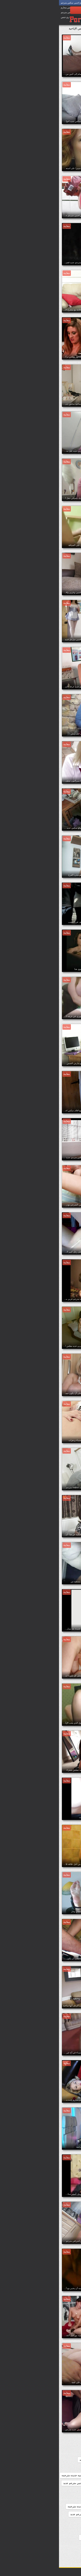 This screenshot has height=2576, width=81. Describe the element at coordinates (31, 2537) in the screenshot. I see `بورنو جديد مترجم` at that location.